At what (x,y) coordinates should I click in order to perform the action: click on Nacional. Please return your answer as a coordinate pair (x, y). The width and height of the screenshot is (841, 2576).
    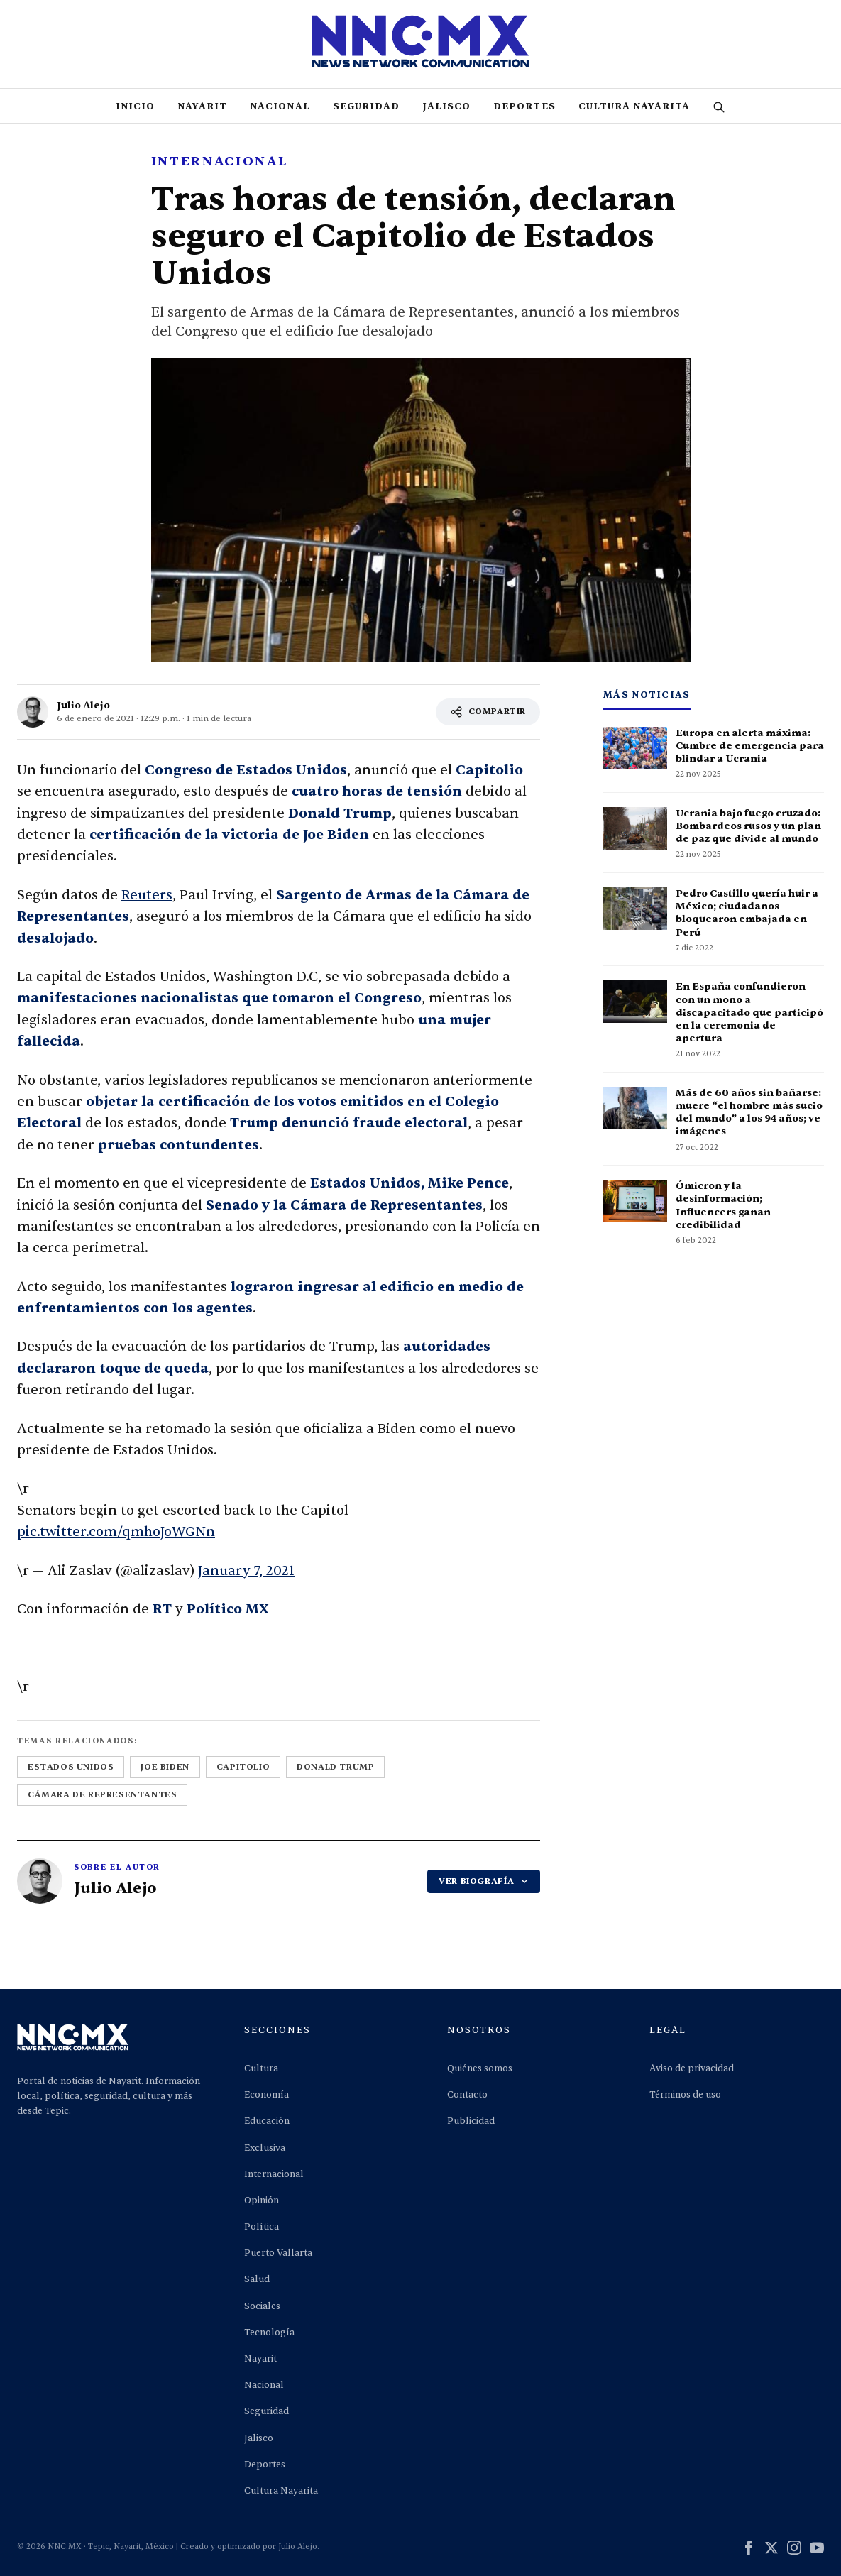
    Looking at the image, I should click on (279, 106).